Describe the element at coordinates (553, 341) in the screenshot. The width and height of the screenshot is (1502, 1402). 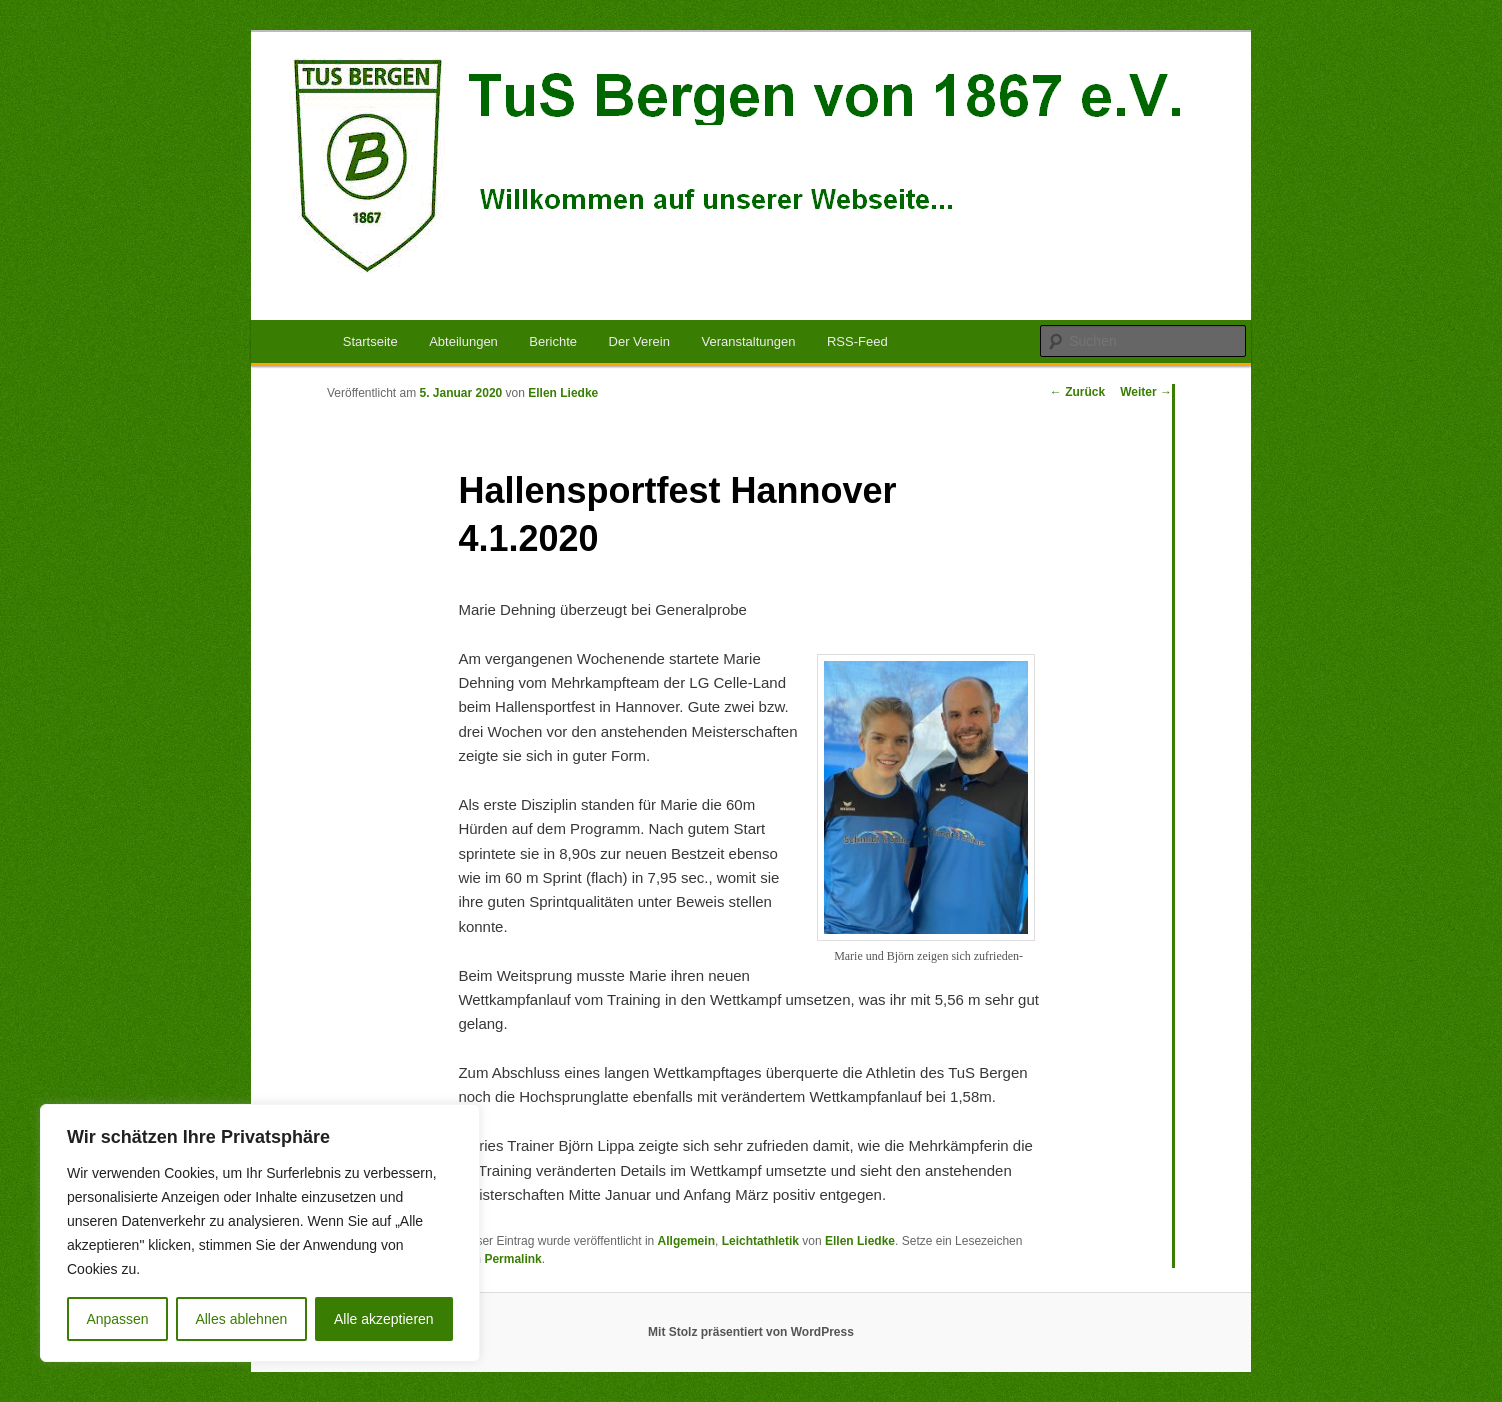
I see `Berichte` at that location.